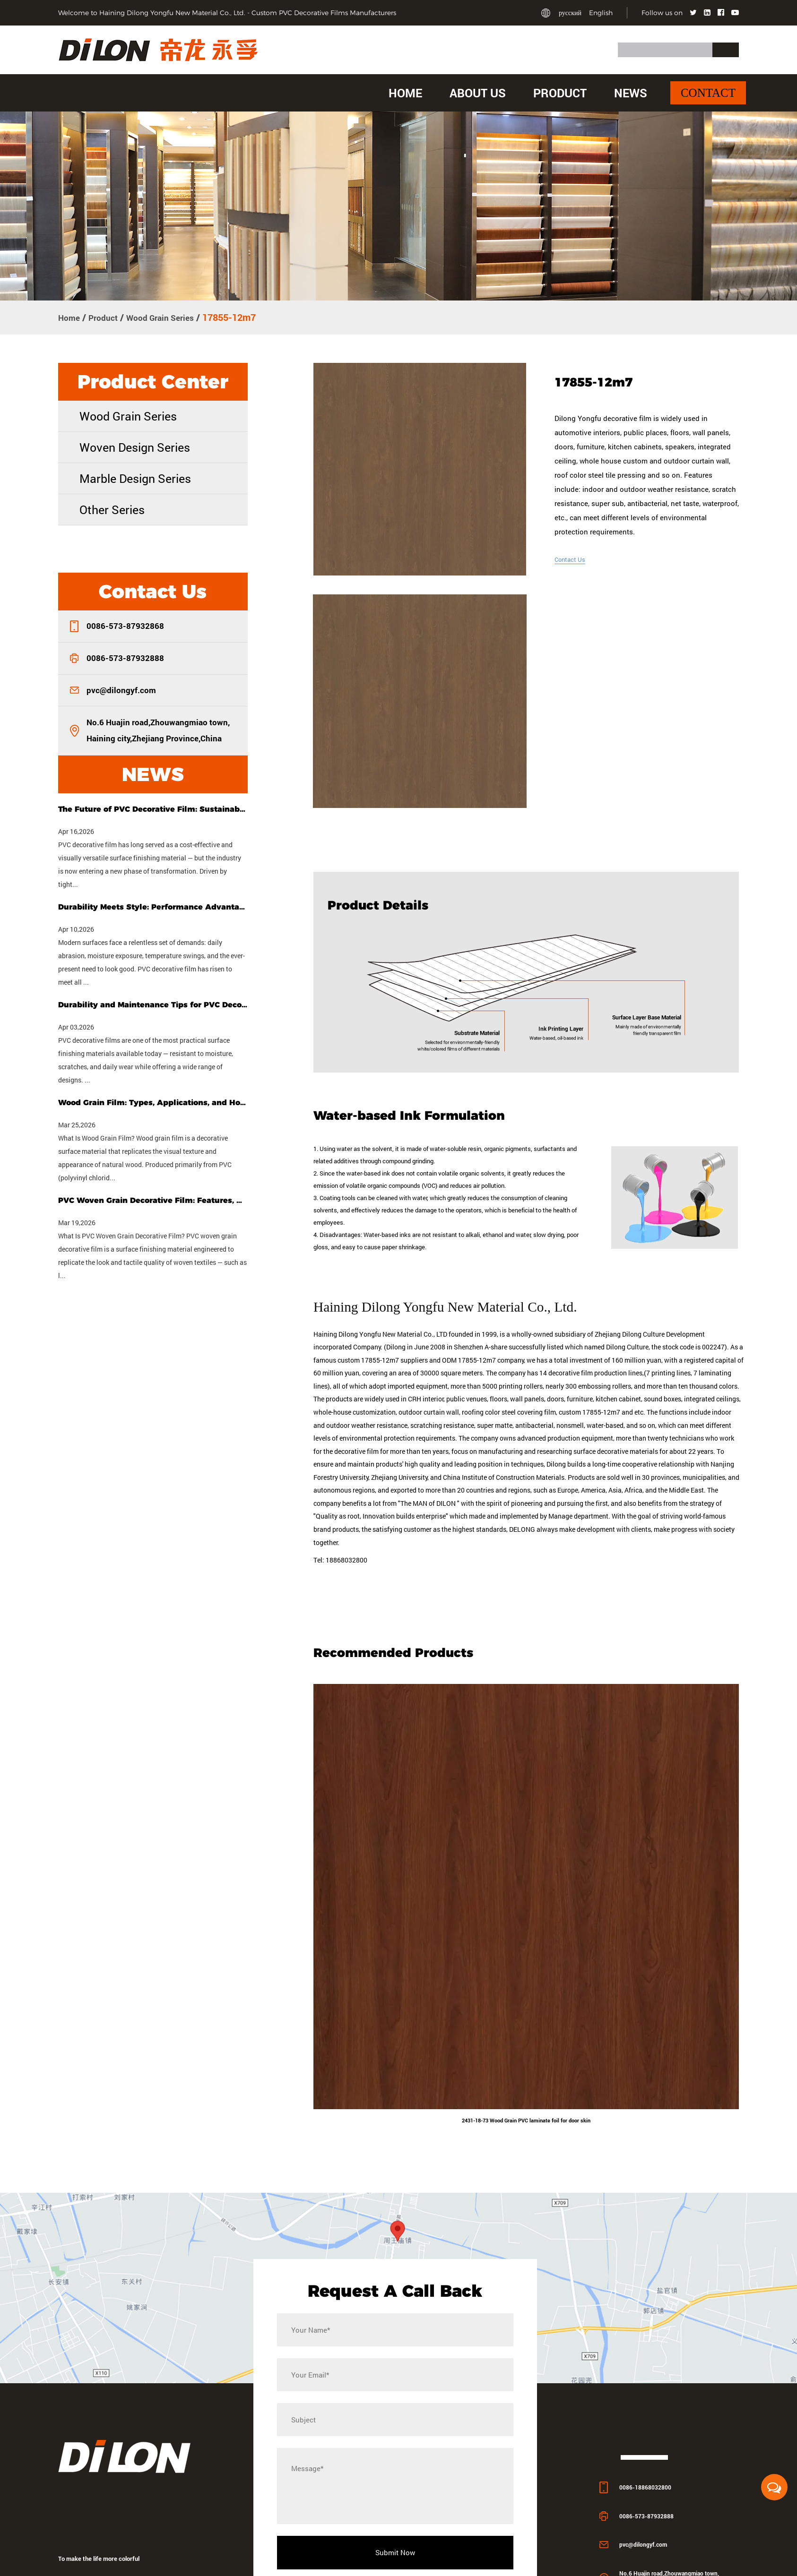 Image resolution: width=797 pixels, height=2576 pixels. What do you see at coordinates (570, 12) in the screenshot?
I see `русский` at bounding box center [570, 12].